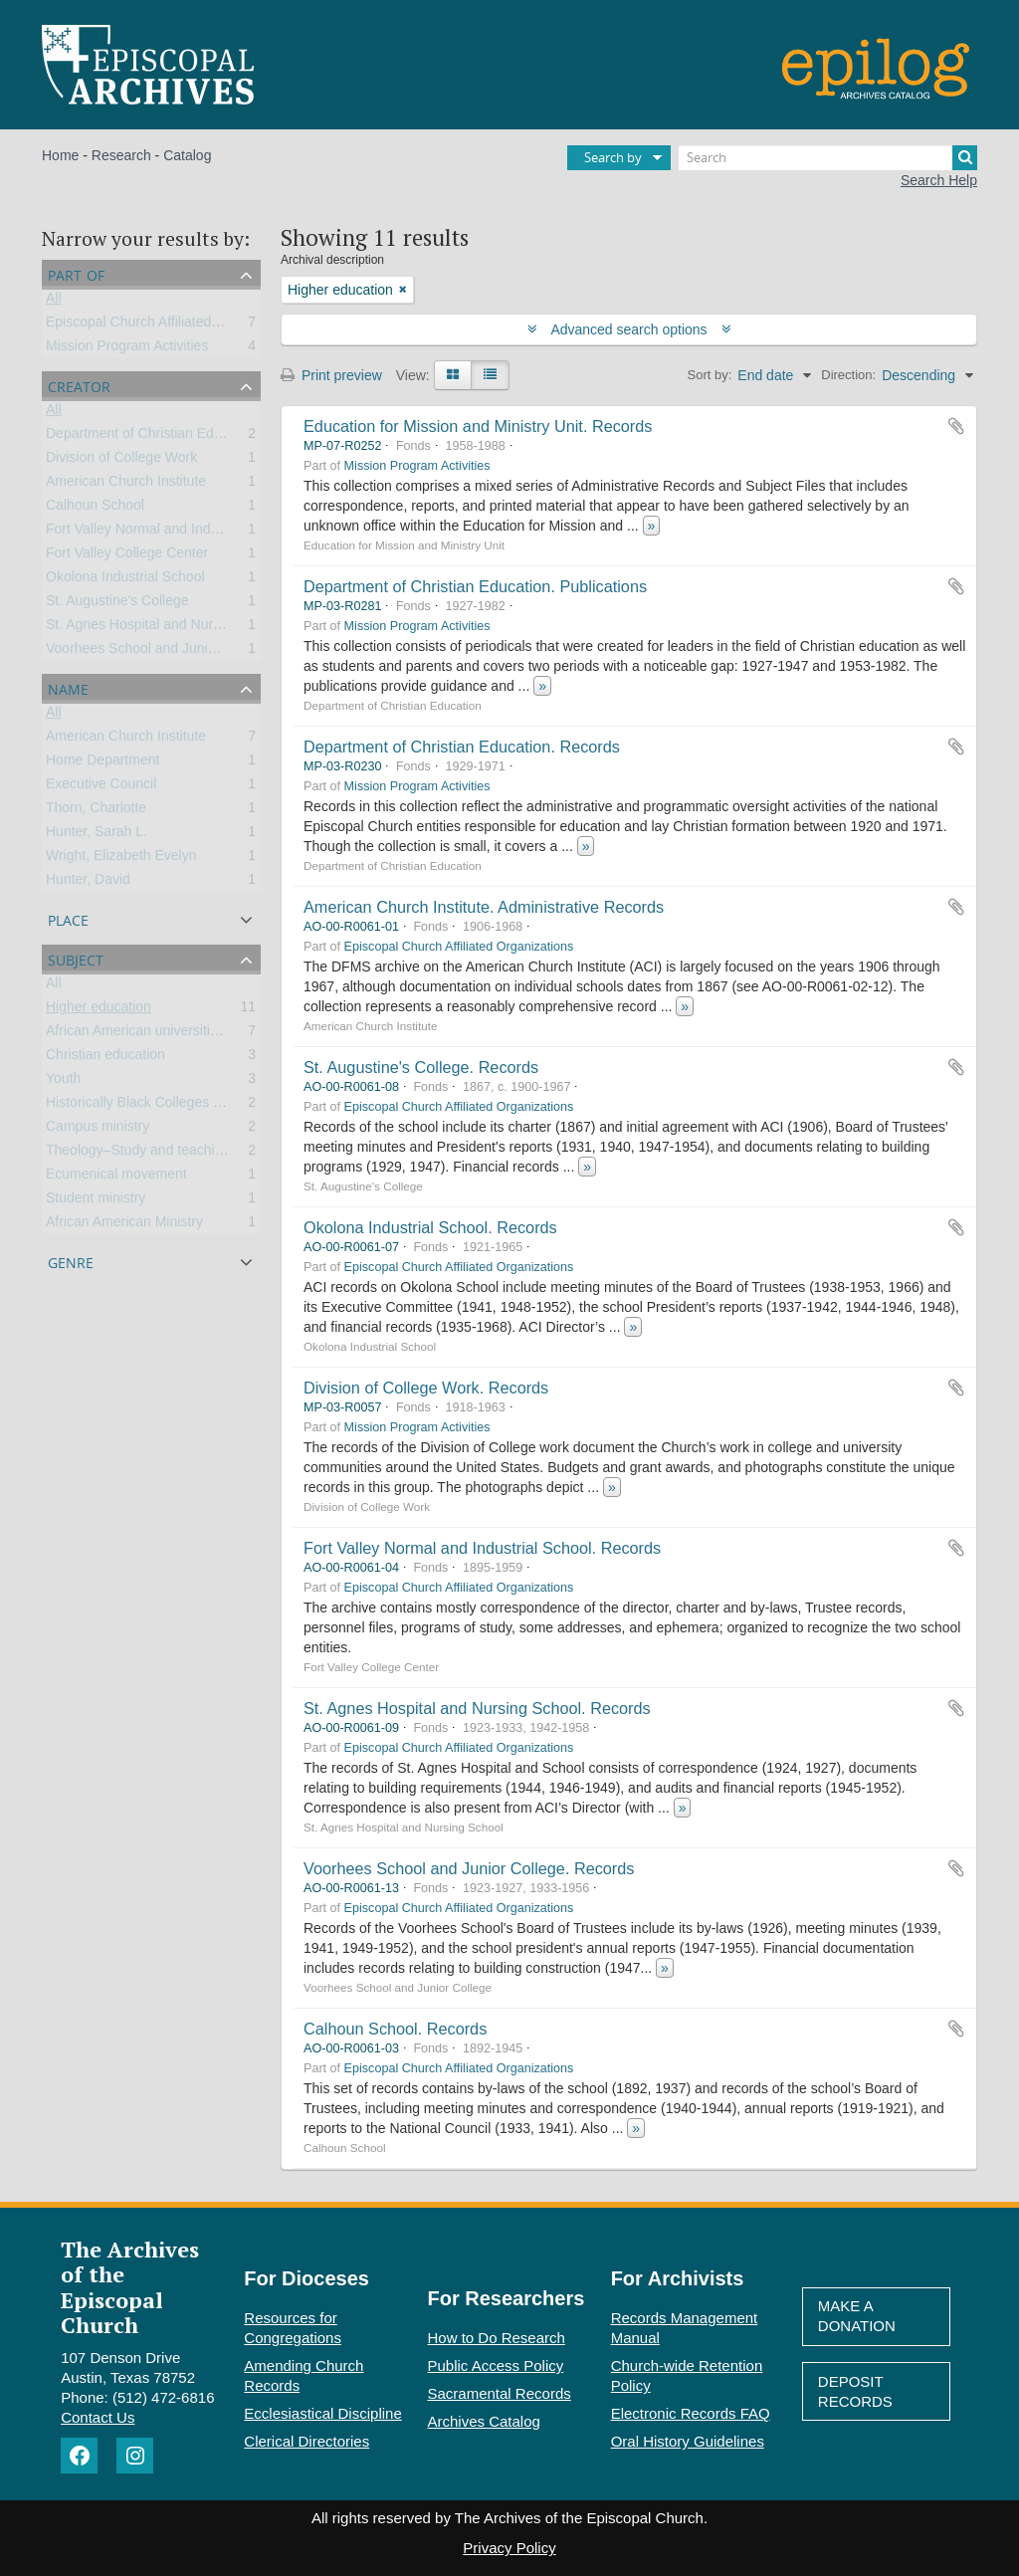  What do you see at coordinates (97, 1130) in the screenshot?
I see `Campus ministry` at bounding box center [97, 1130].